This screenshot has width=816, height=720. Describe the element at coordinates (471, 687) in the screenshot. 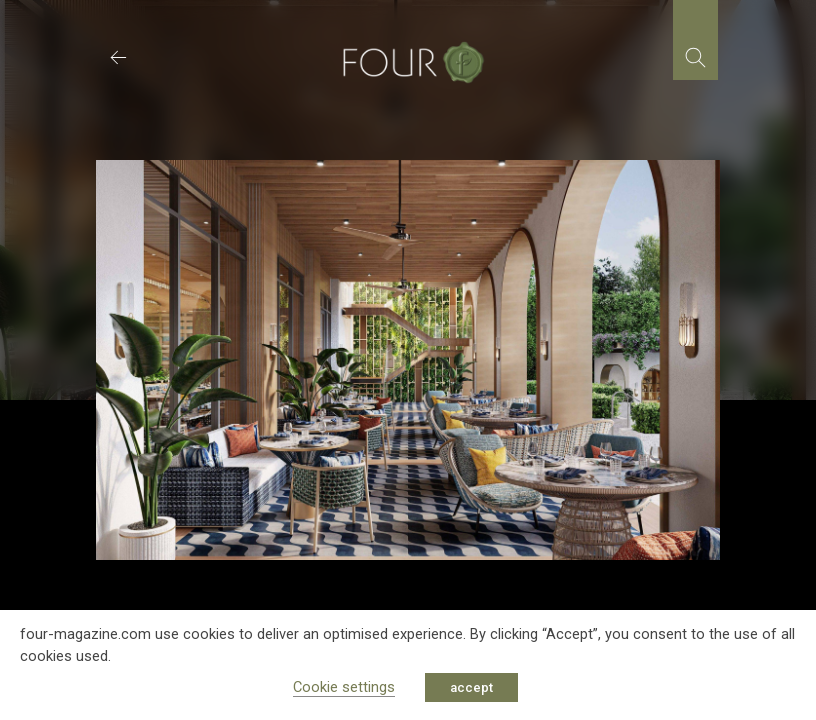

I see `accept [button]` at that location.